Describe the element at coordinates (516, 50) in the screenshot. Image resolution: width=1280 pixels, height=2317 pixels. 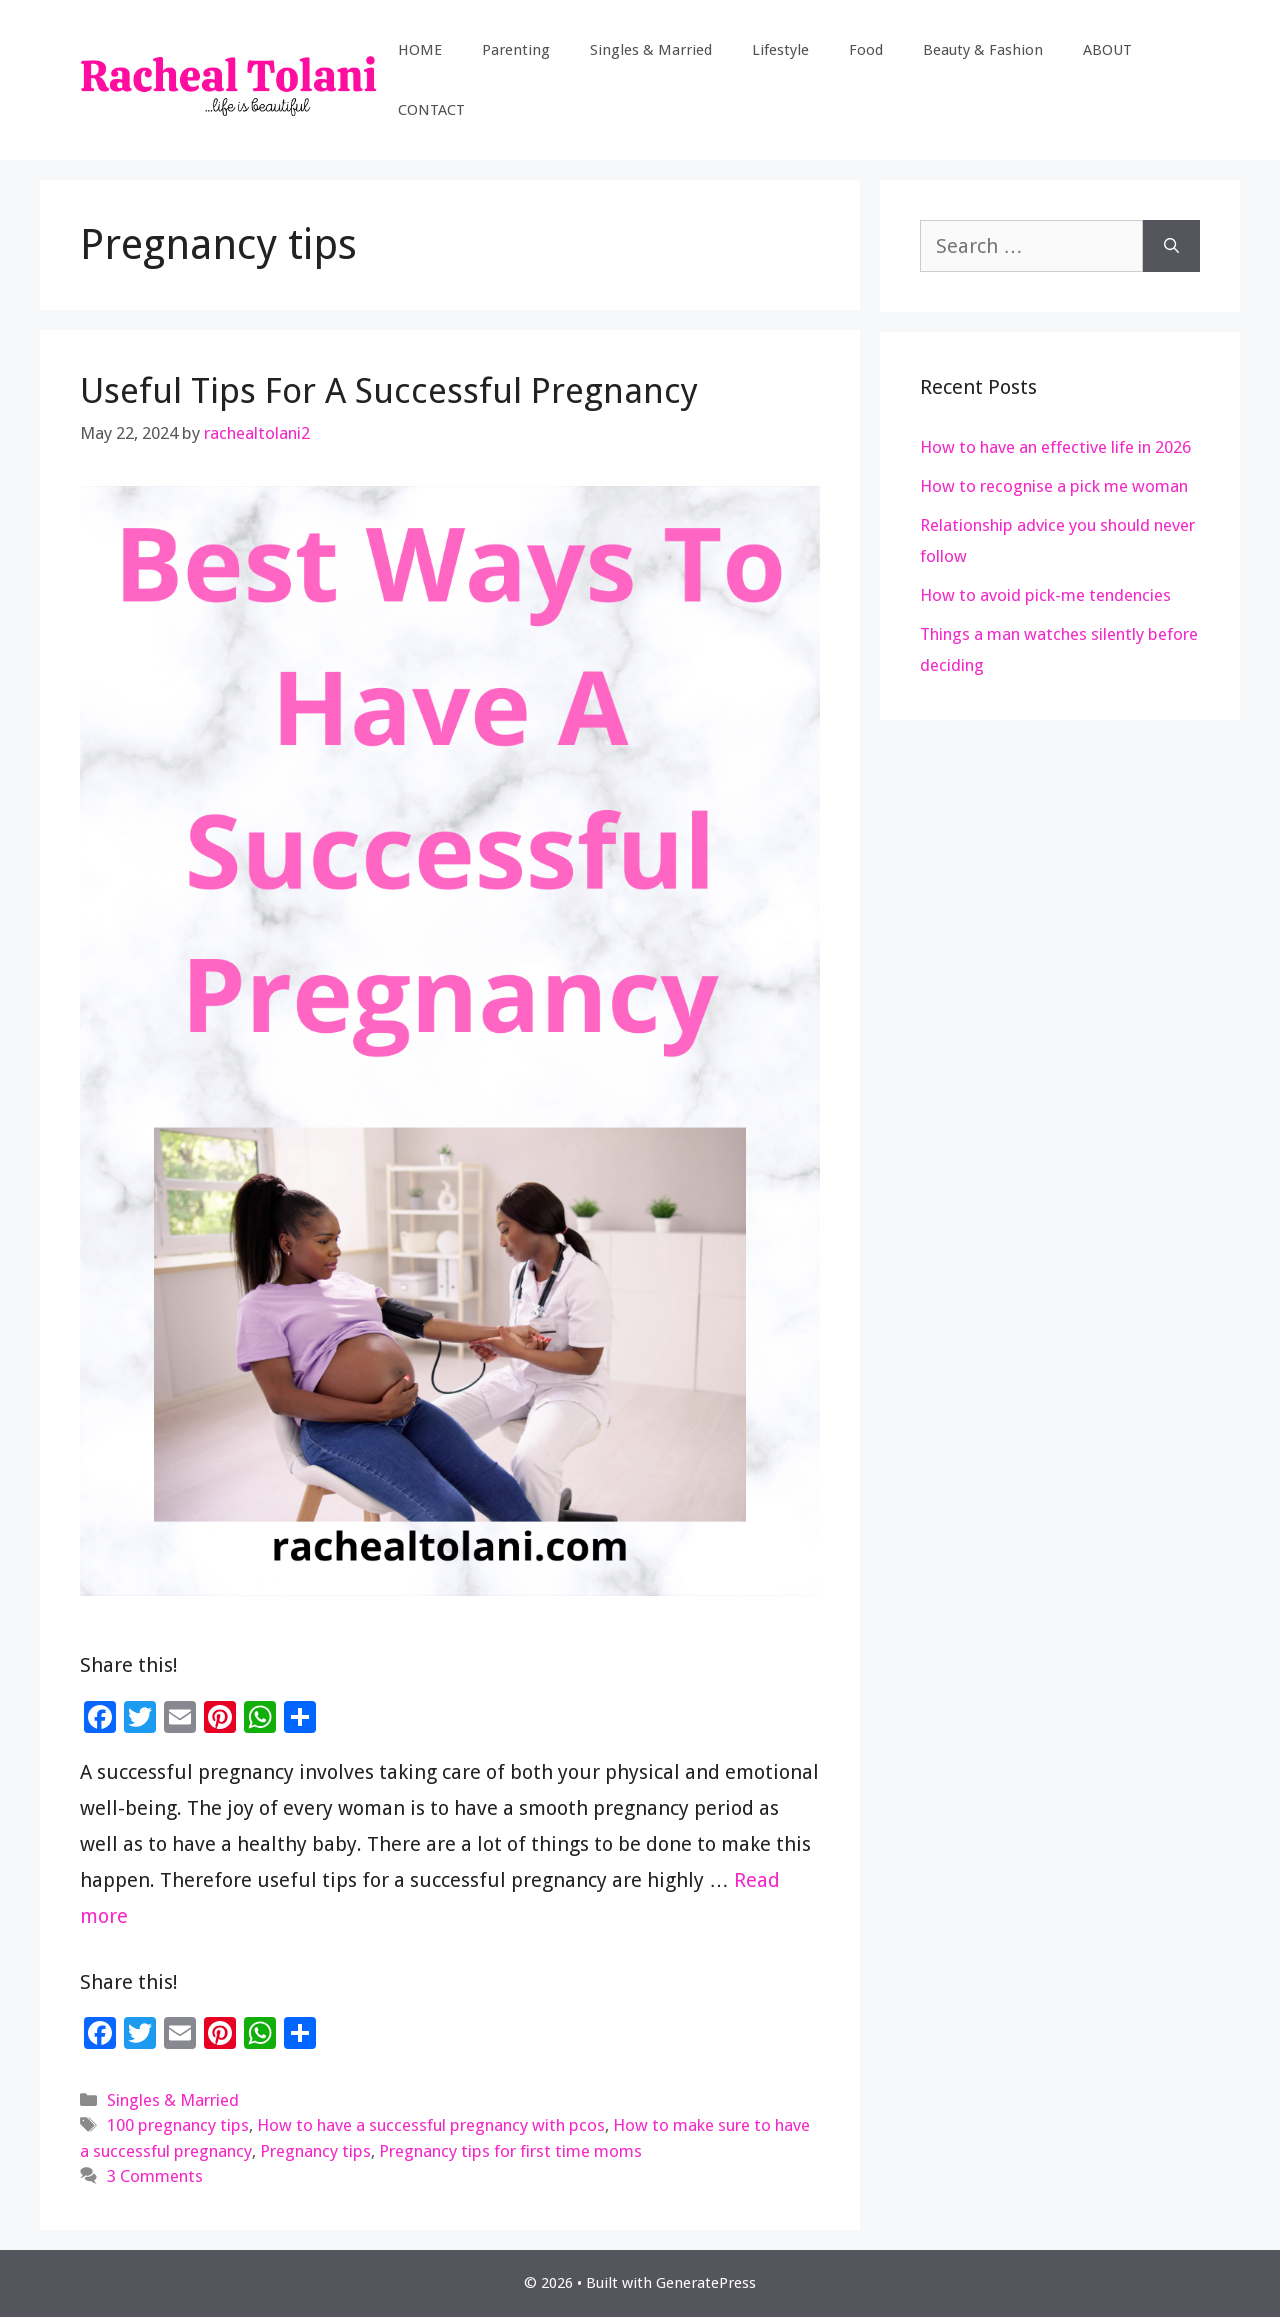
I see `Parenting` at that location.